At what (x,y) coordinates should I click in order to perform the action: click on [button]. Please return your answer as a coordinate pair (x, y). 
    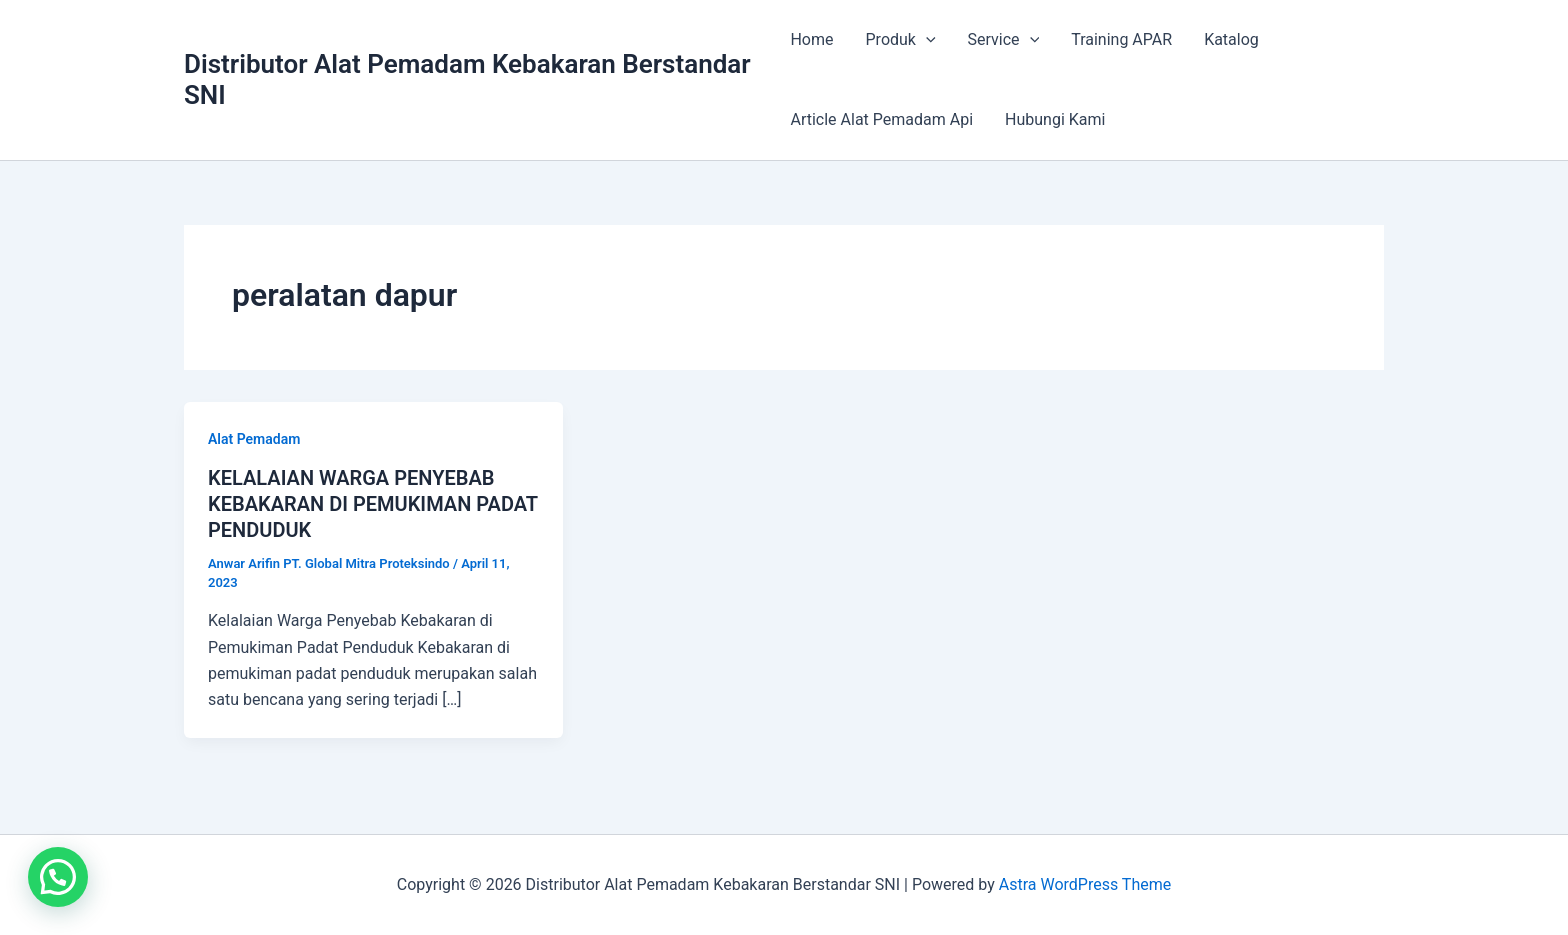
    Looking at the image, I should click on (58, 877).